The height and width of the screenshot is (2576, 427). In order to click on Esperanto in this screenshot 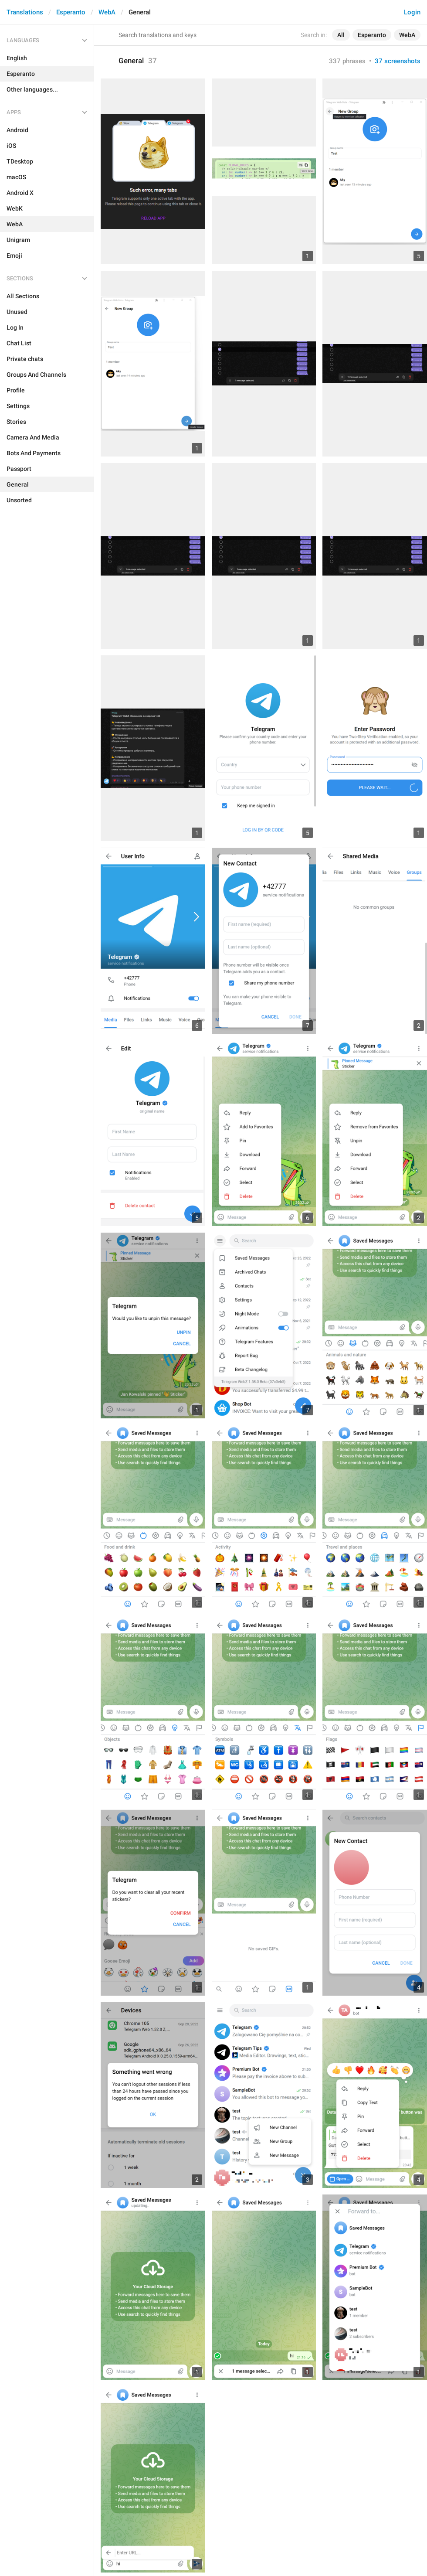, I will do `click(70, 12)`.